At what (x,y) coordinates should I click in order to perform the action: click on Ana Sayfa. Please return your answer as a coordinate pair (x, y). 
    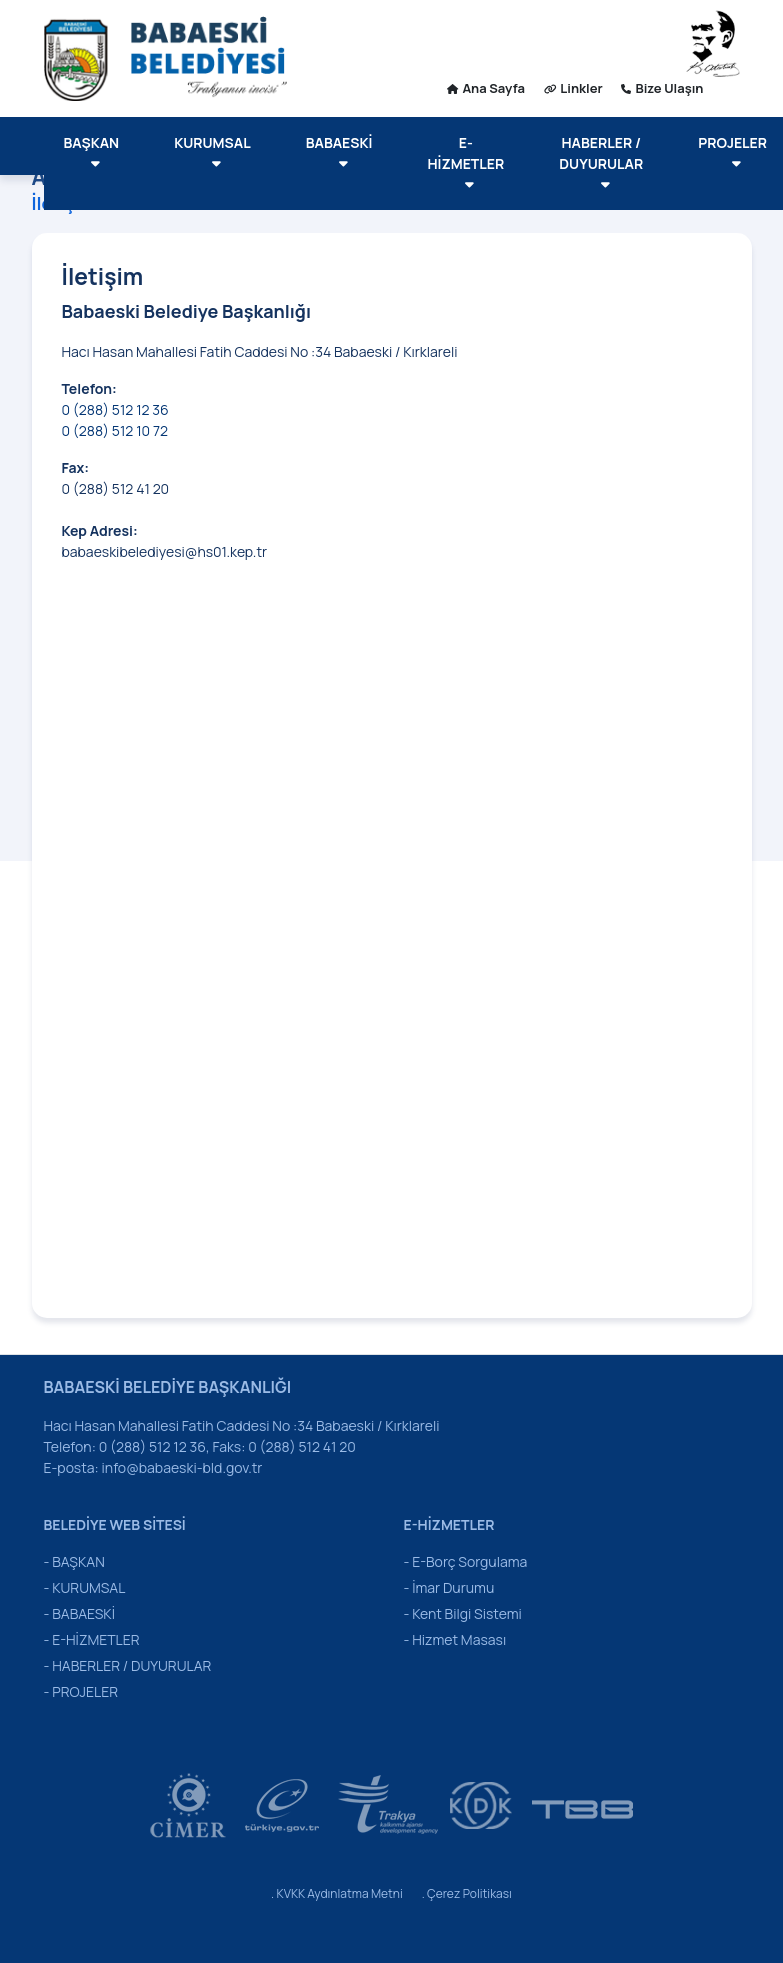
    Looking at the image, I should click on (486, 88).